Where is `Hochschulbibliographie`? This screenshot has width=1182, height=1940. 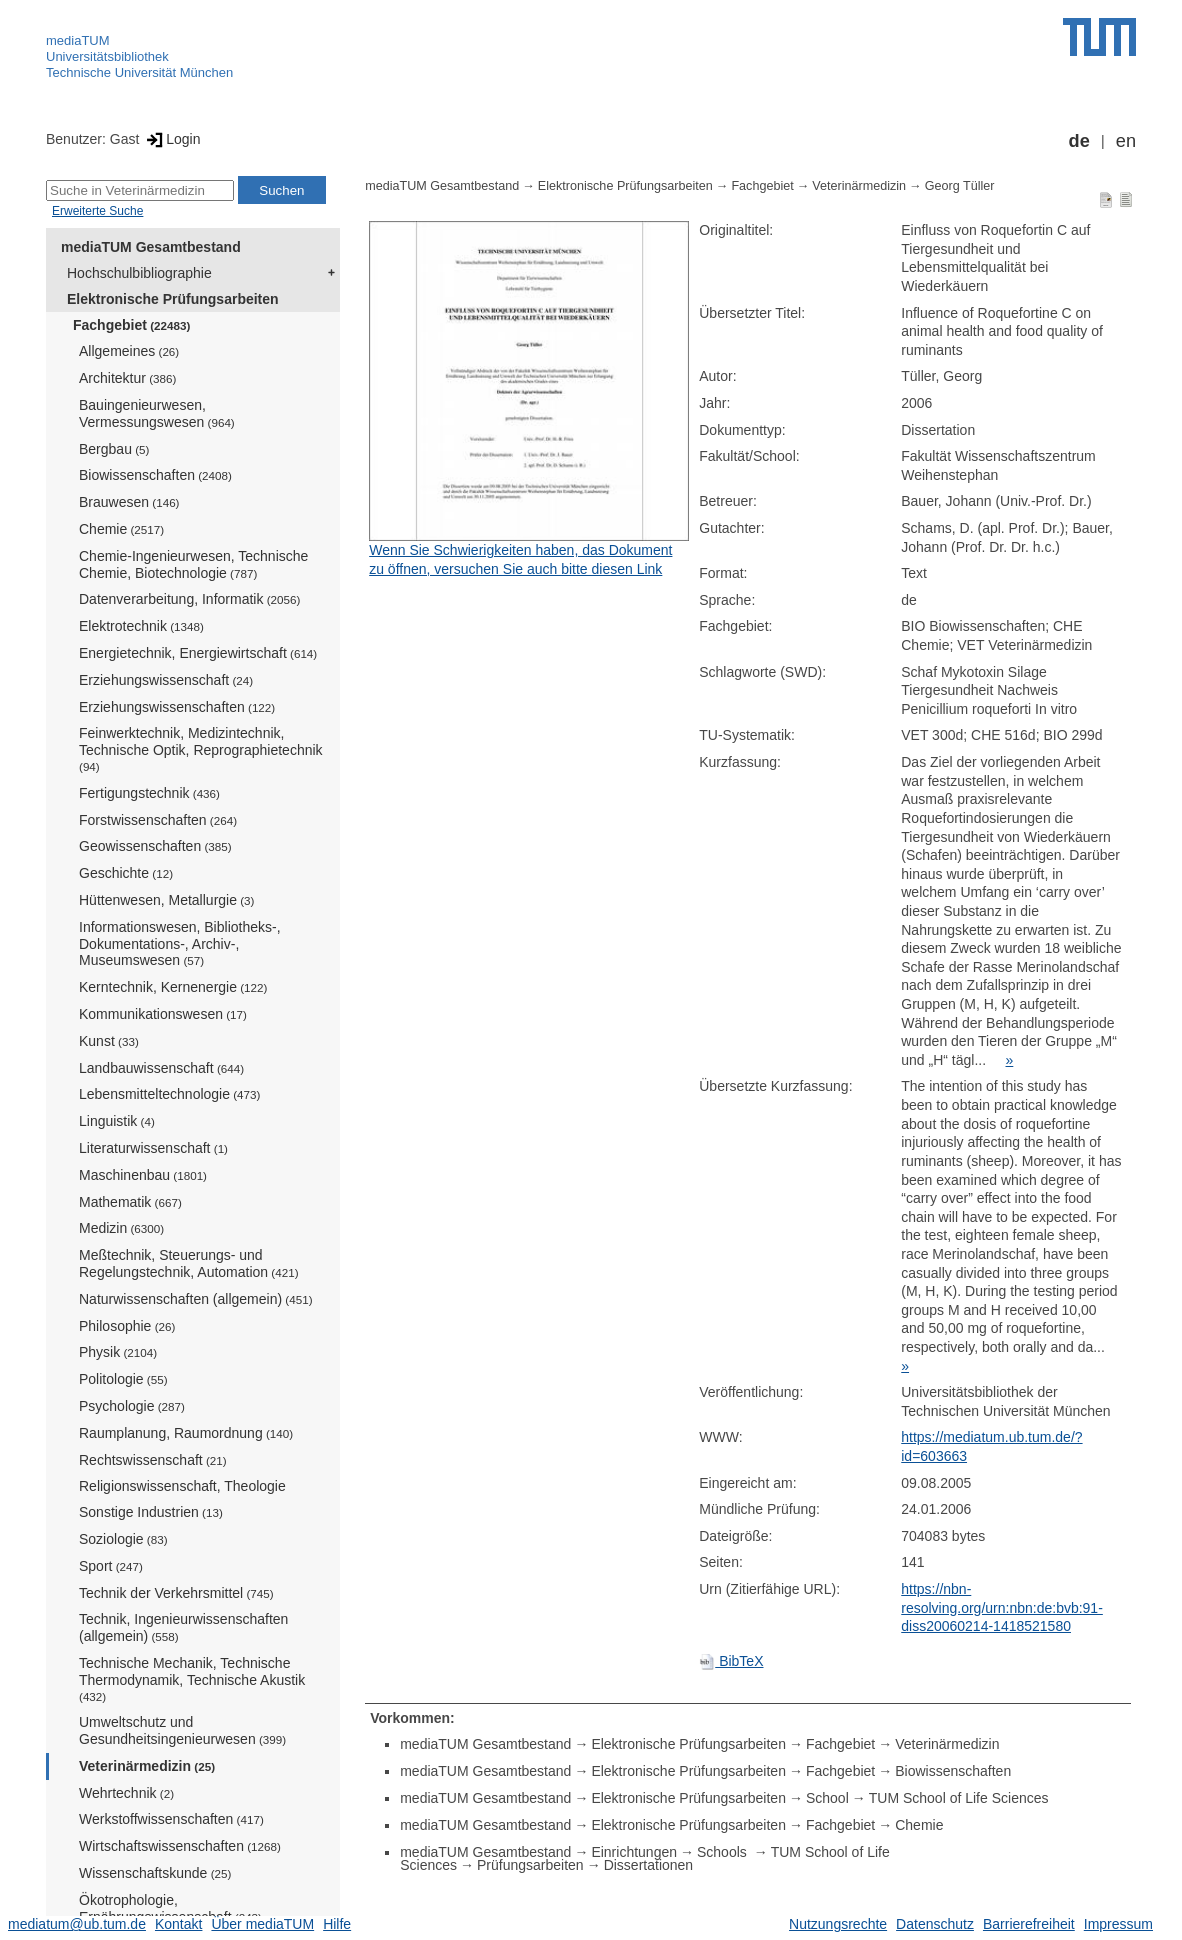
Hochschulbibliographie is located at coordinates (139, 273).